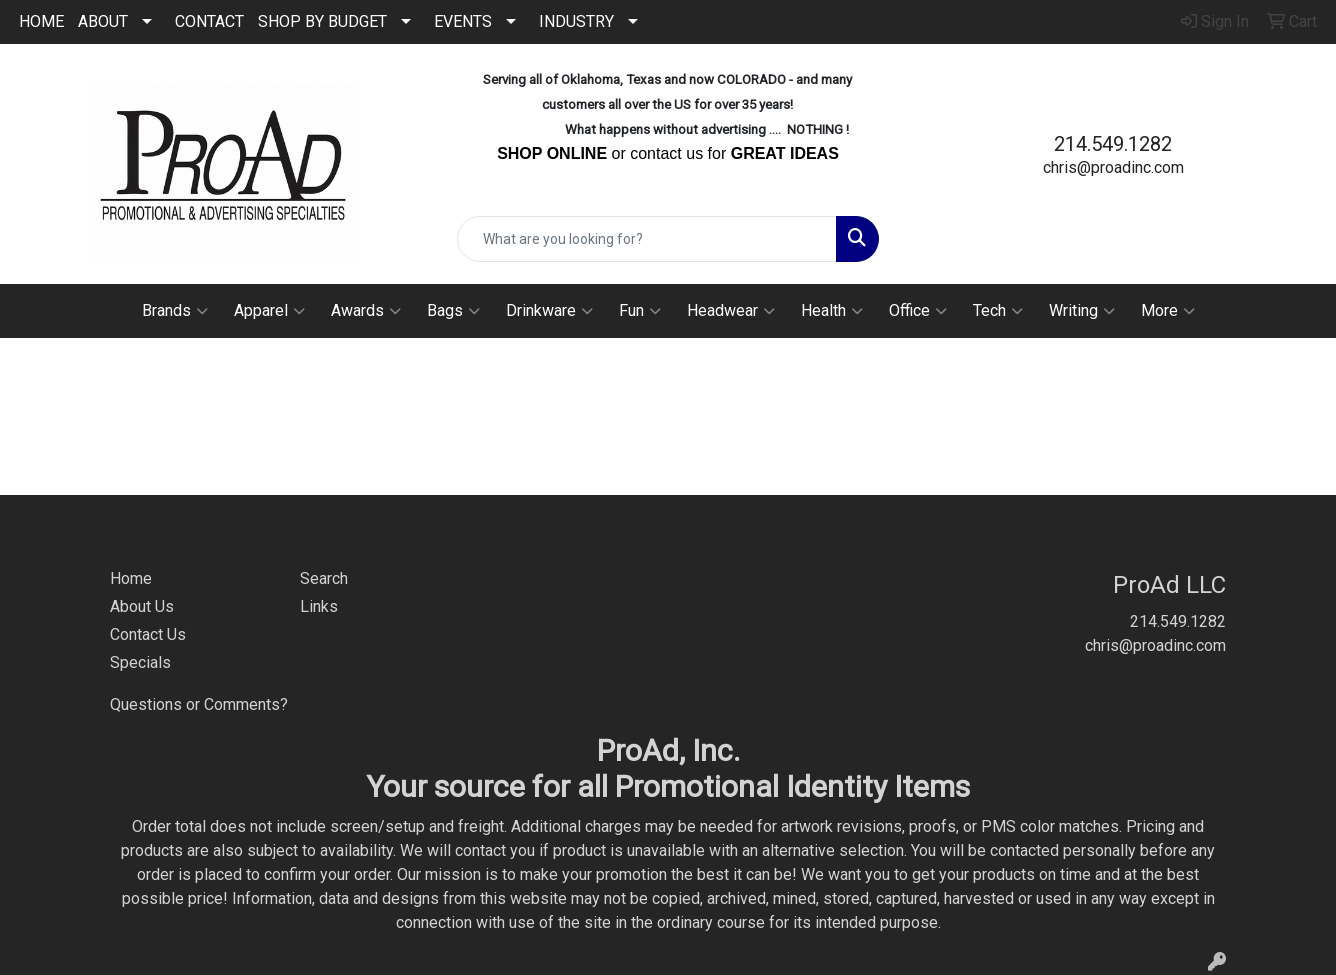 Image resolution: width=1336 pixels, height=975 pixels. I want to click on Writing, so click(1082, 311).